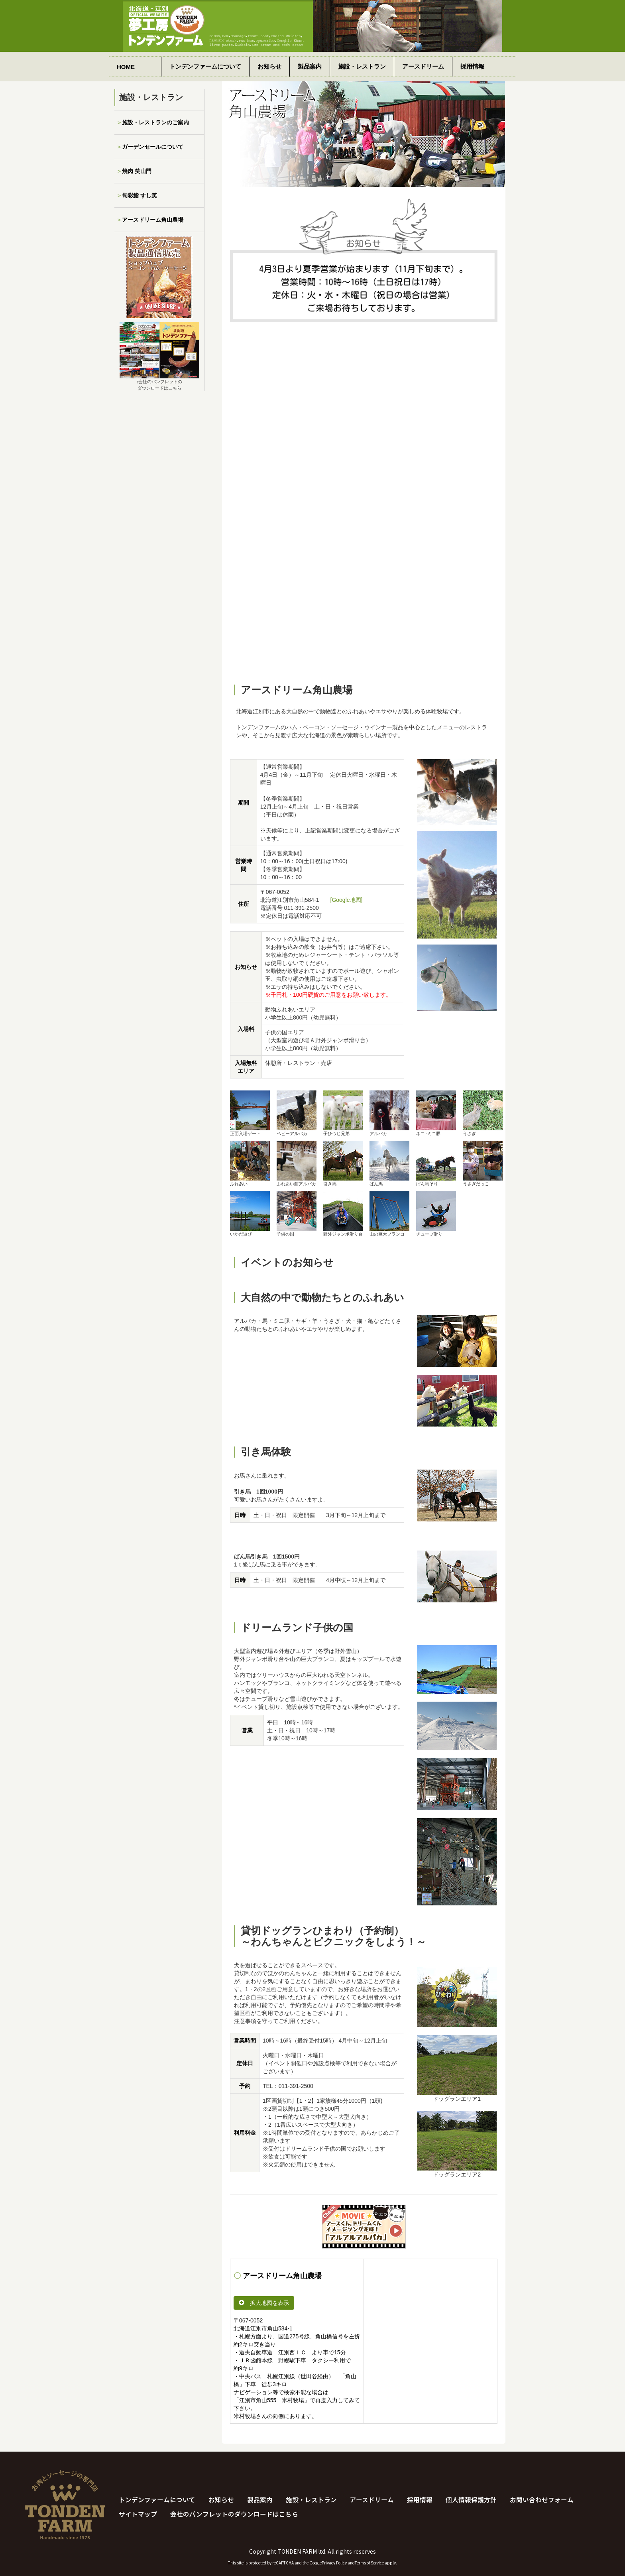  Describe the element at coordinates (136, 171) in the screenshot. I see `焼肉 笑山門` at that location.